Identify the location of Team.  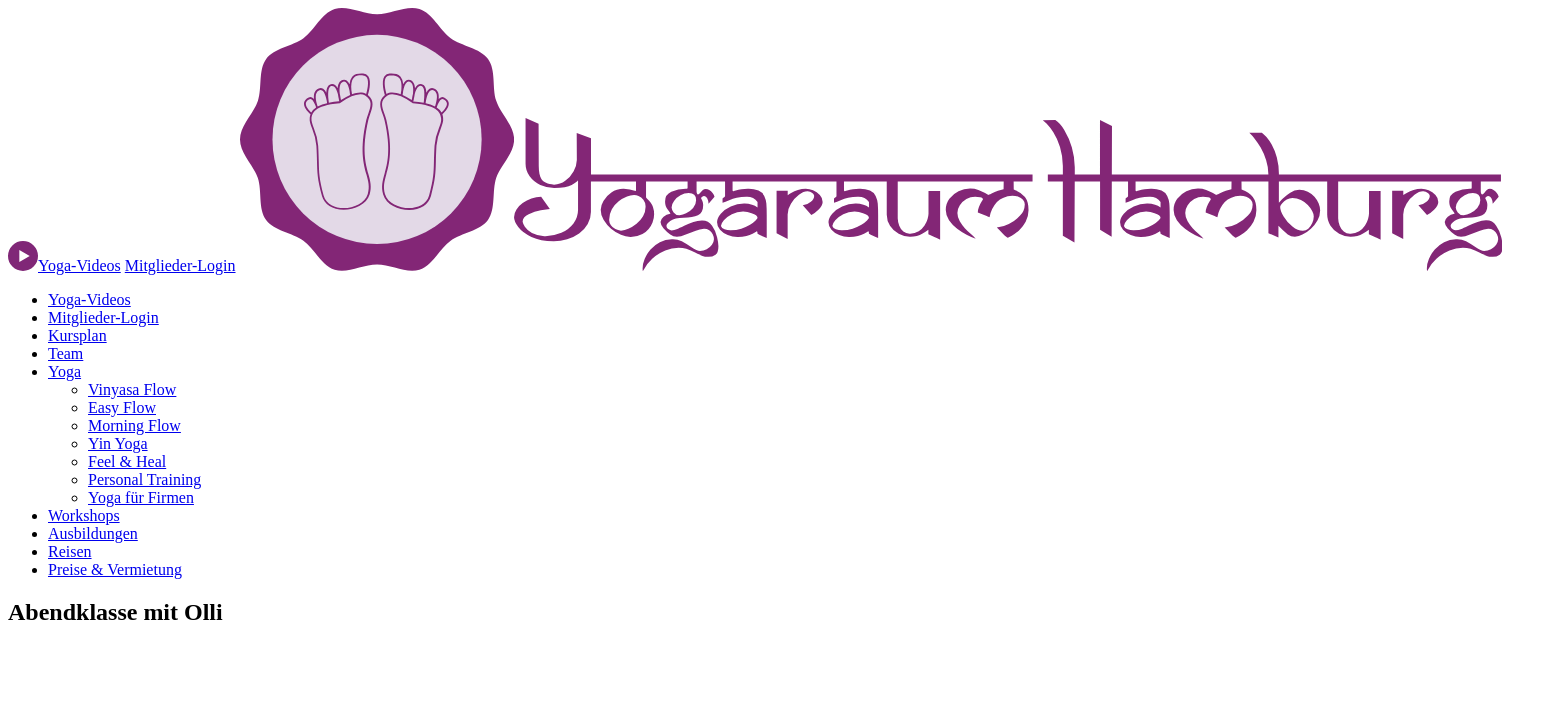
(65, 353).